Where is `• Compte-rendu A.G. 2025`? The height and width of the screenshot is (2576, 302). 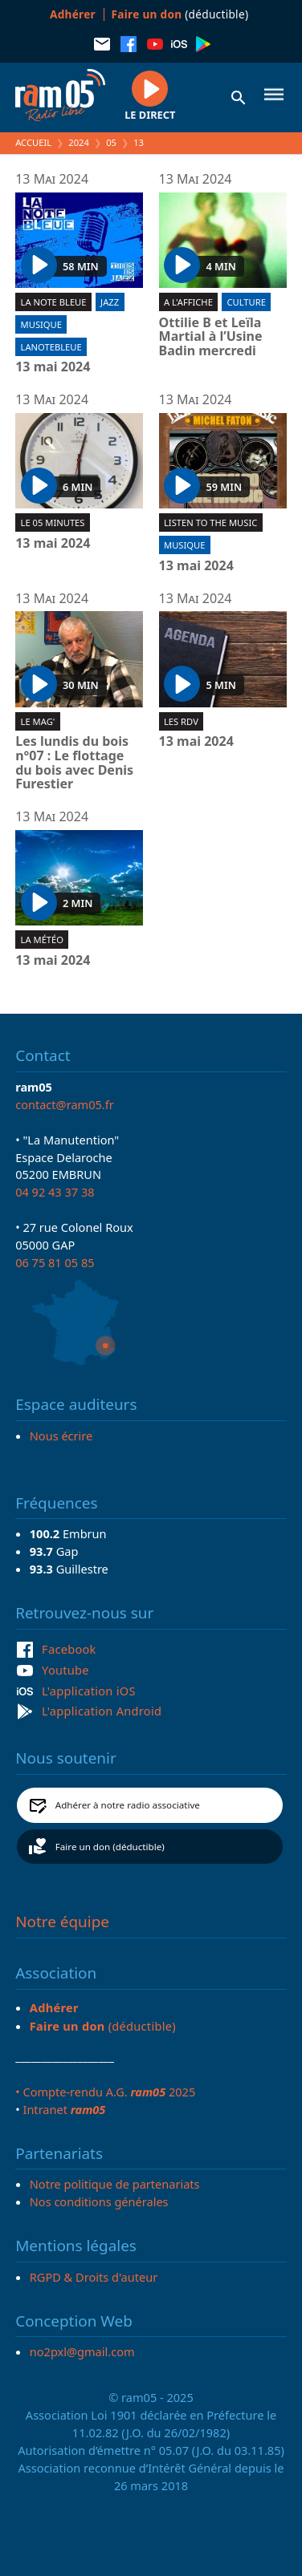 • Compte-rendu A.G. 2025 is located at coordinates (105, 2092).